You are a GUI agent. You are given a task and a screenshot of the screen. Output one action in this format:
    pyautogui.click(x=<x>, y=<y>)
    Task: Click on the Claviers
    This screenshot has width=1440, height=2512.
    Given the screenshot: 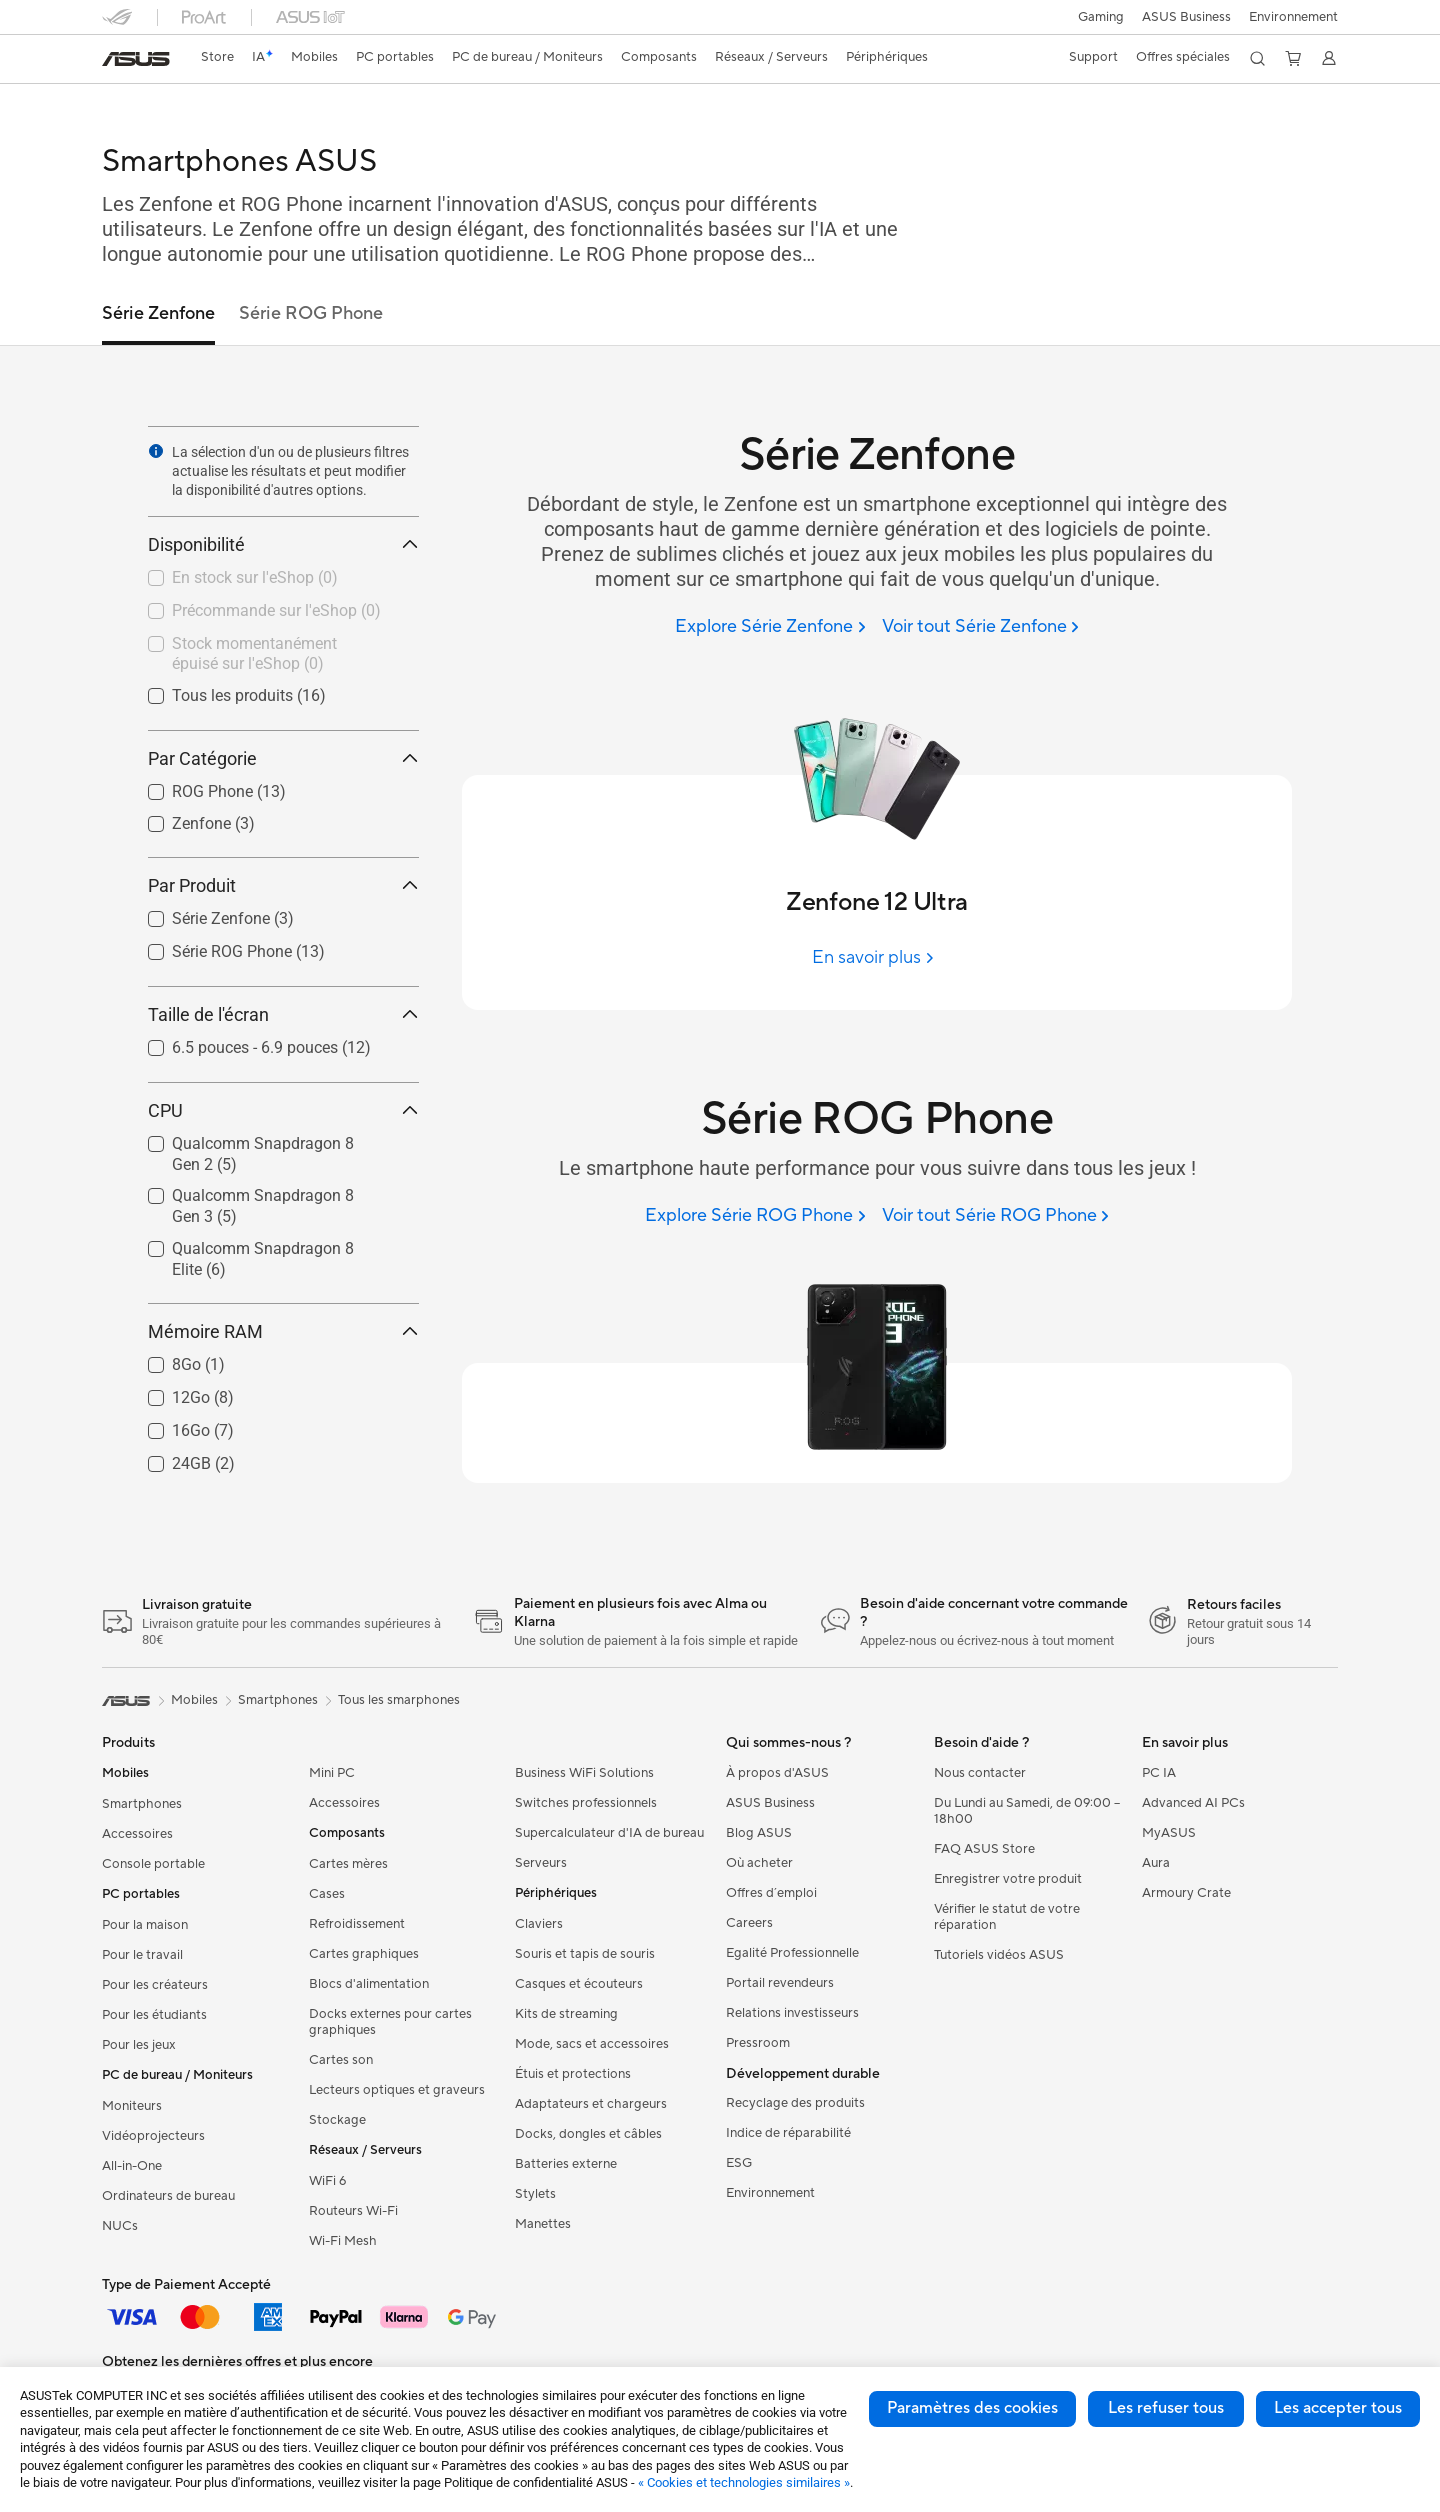 What is the action you would take?
    pyautogui.click(x=539, y=1924)
    